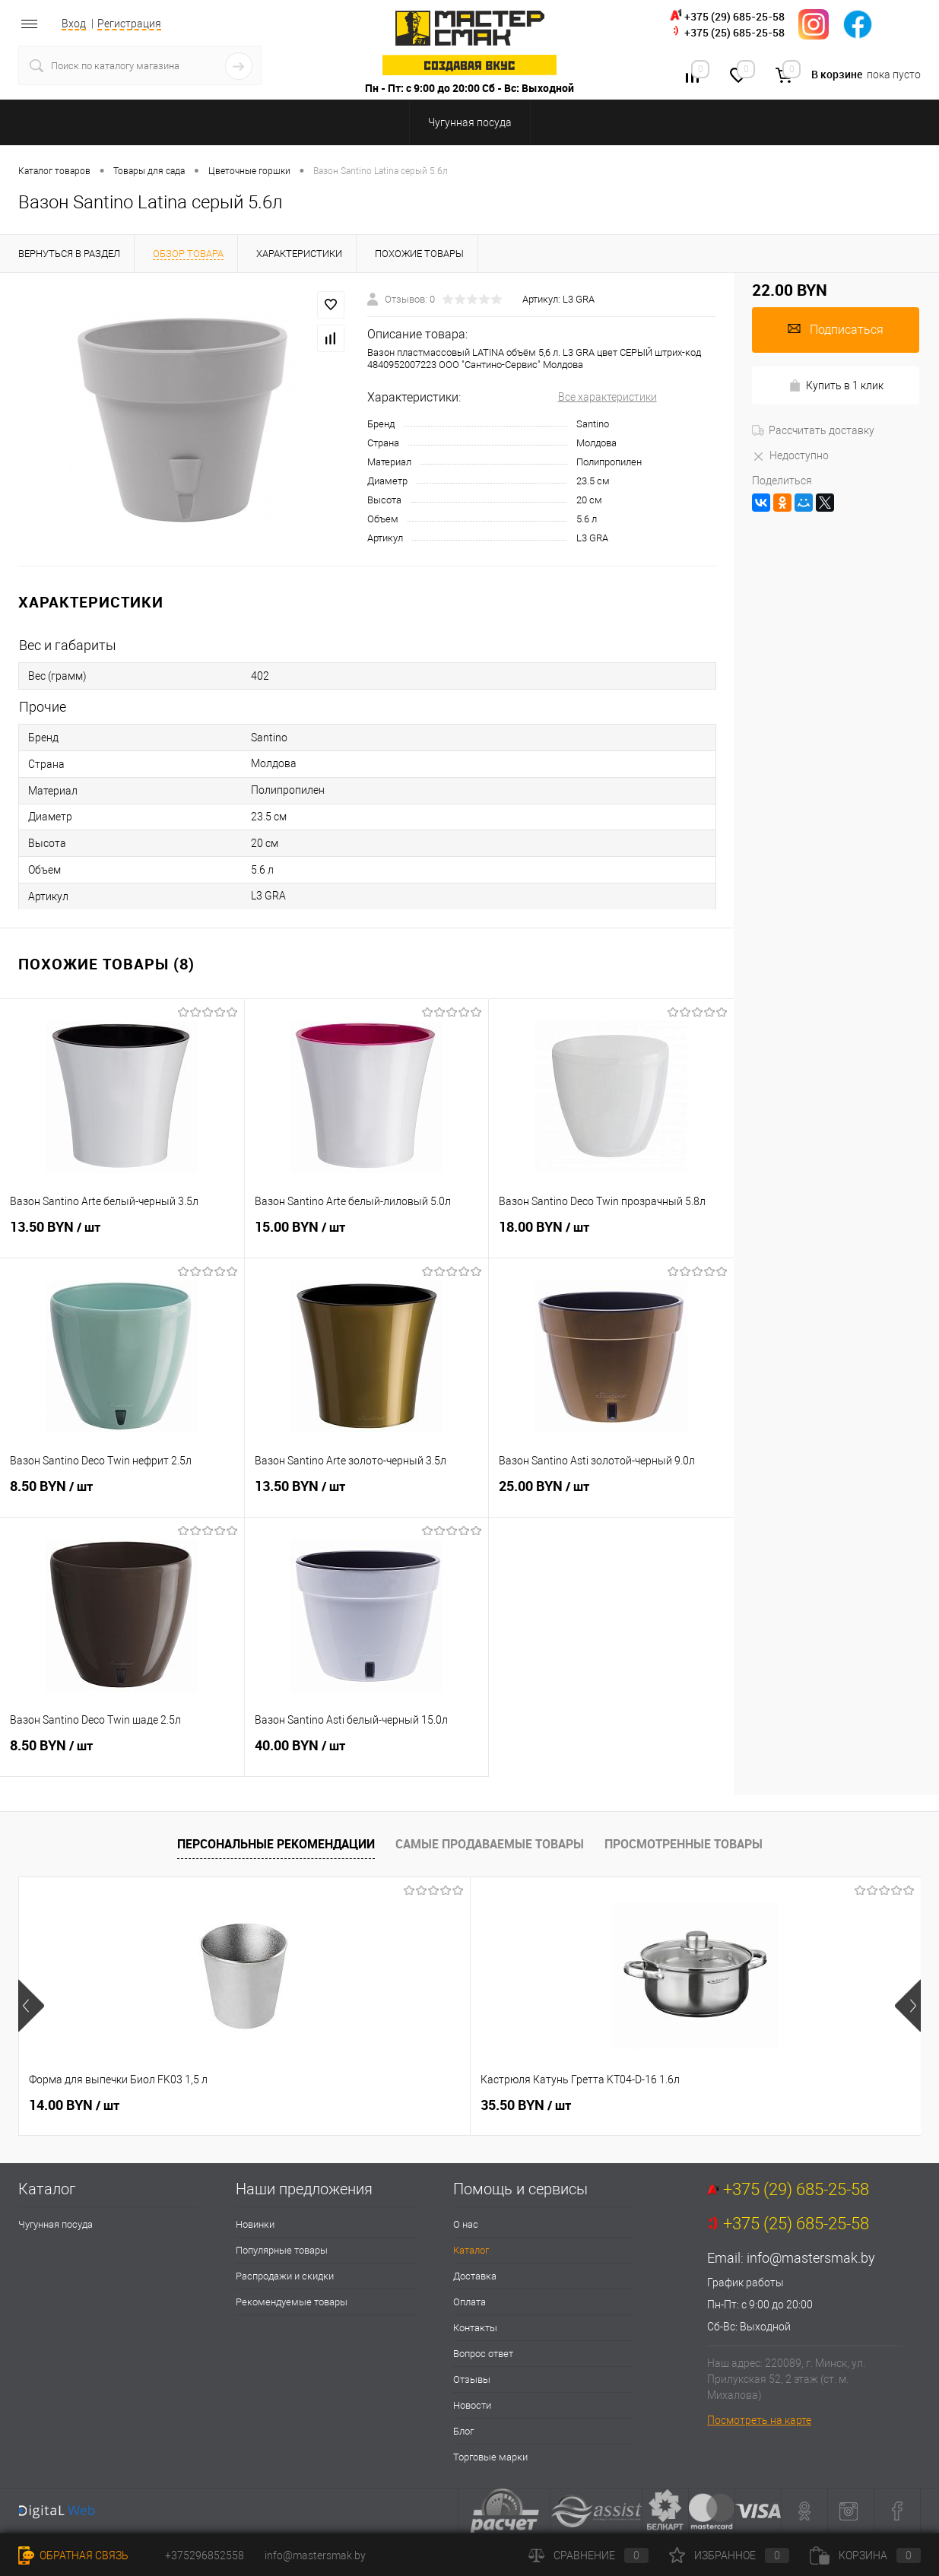  What do you see at coordinates (55, 2224) in the screenshot?
I see `Чугунная посуда` at bounding box center [55, 2224].